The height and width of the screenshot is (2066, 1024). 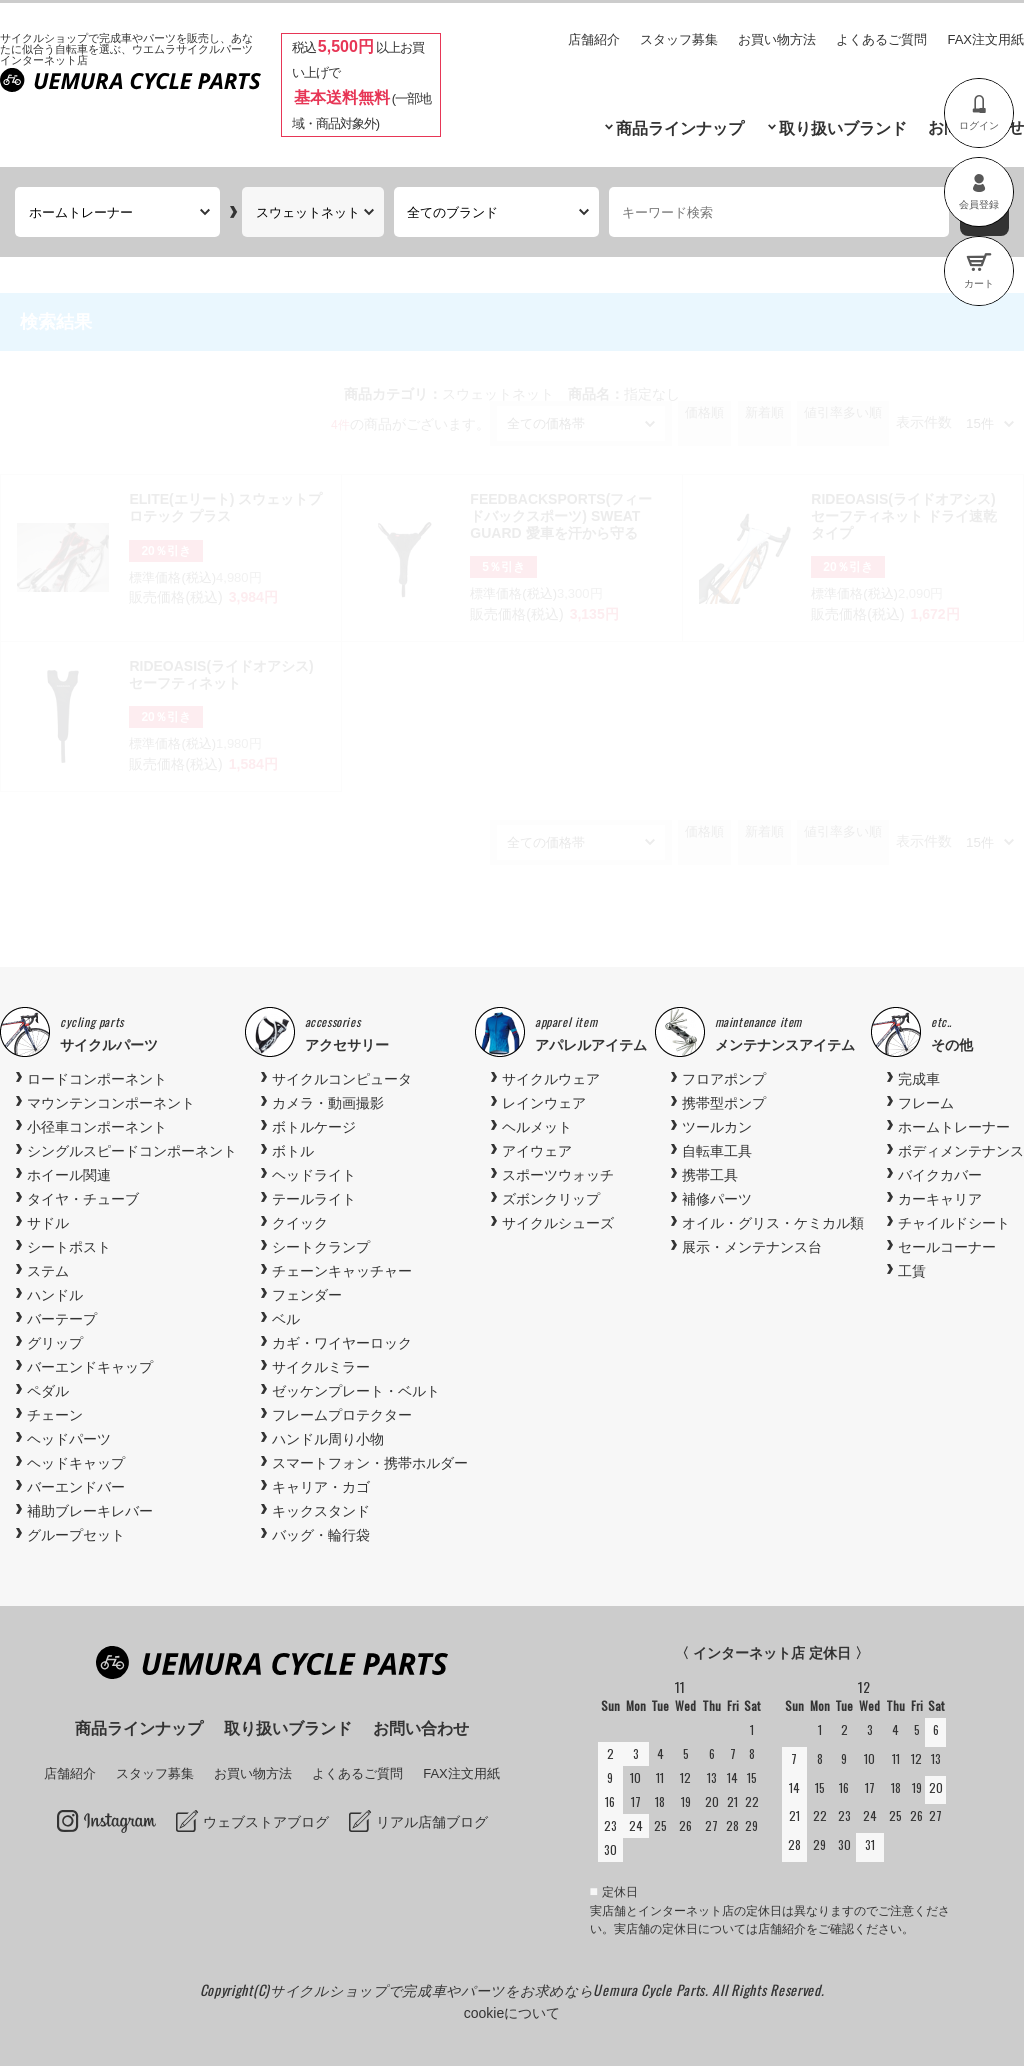 I want to click on ヘッドライト, so click(x=314, y=1175).